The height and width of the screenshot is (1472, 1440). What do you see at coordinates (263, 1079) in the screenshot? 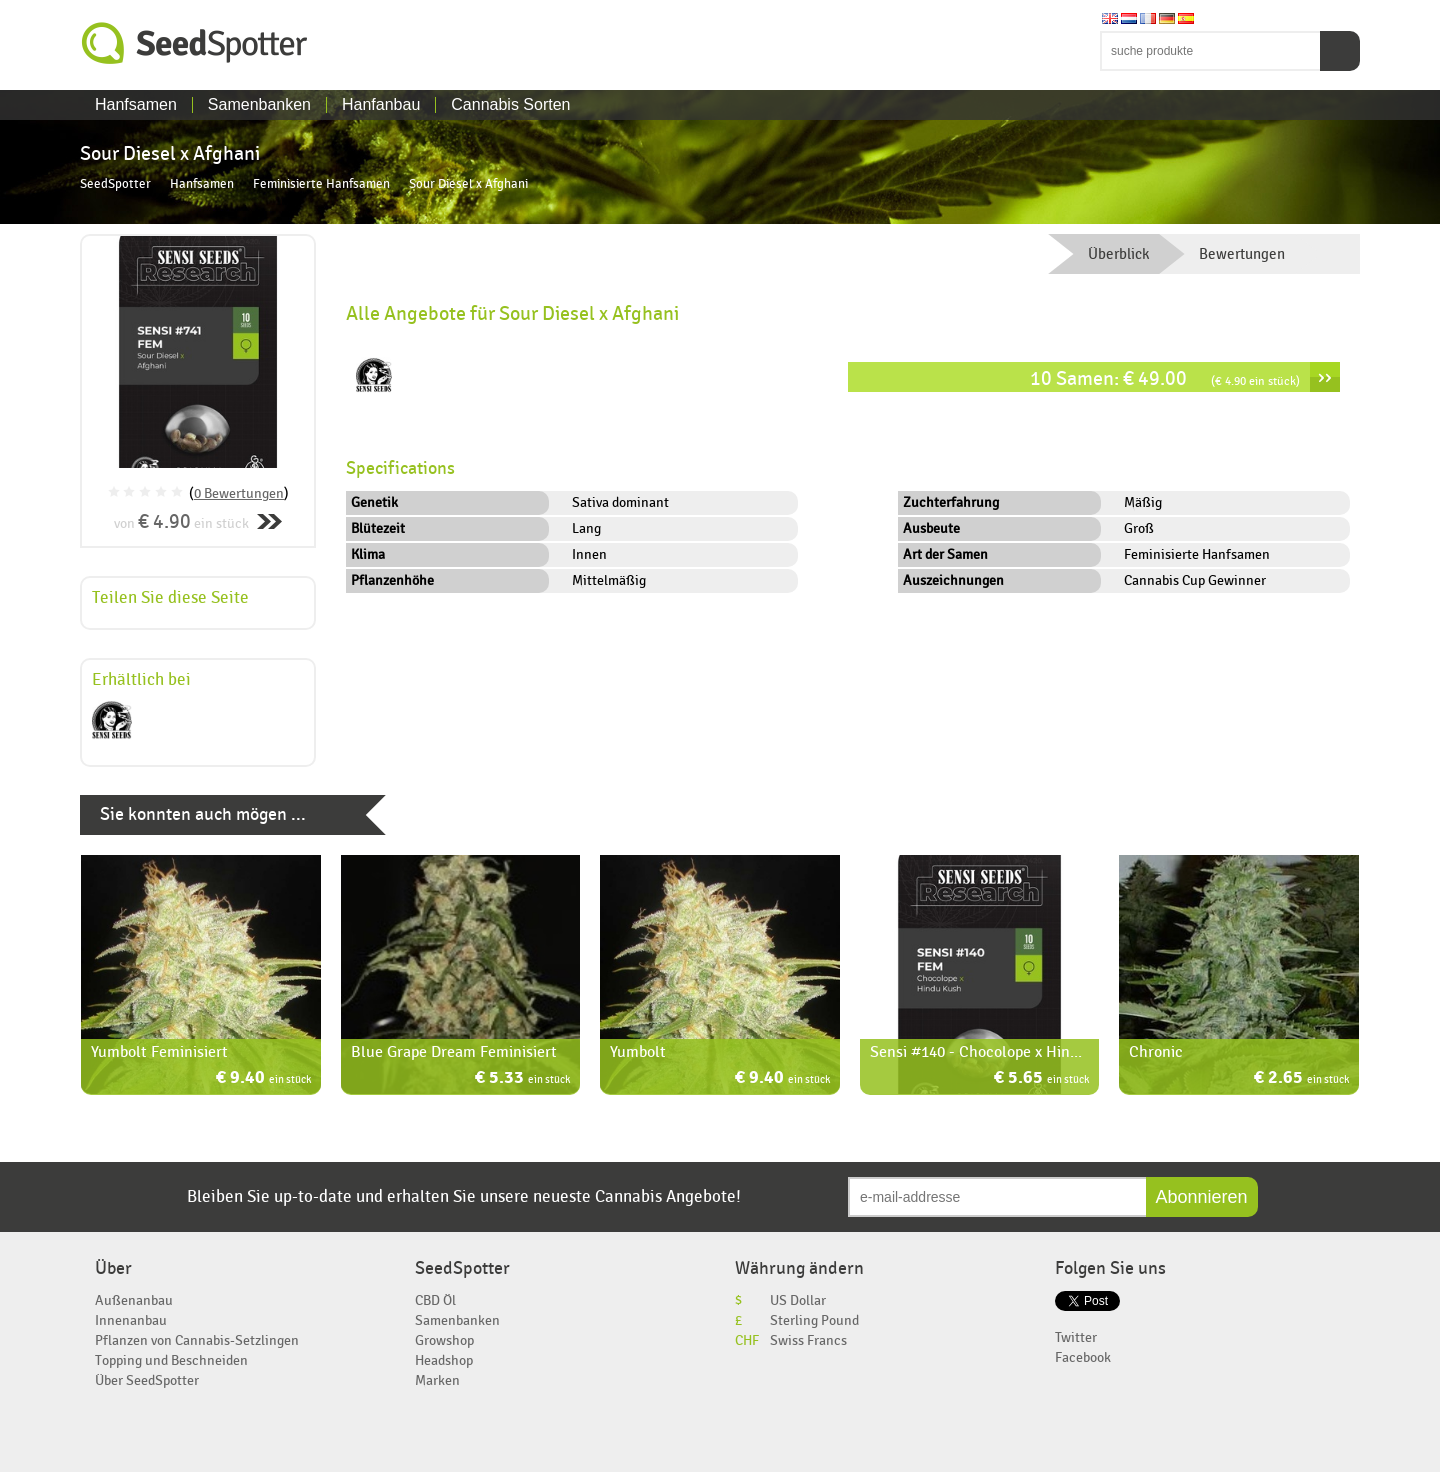
I see `€ 9.40` at bounding box center [263, 1079].